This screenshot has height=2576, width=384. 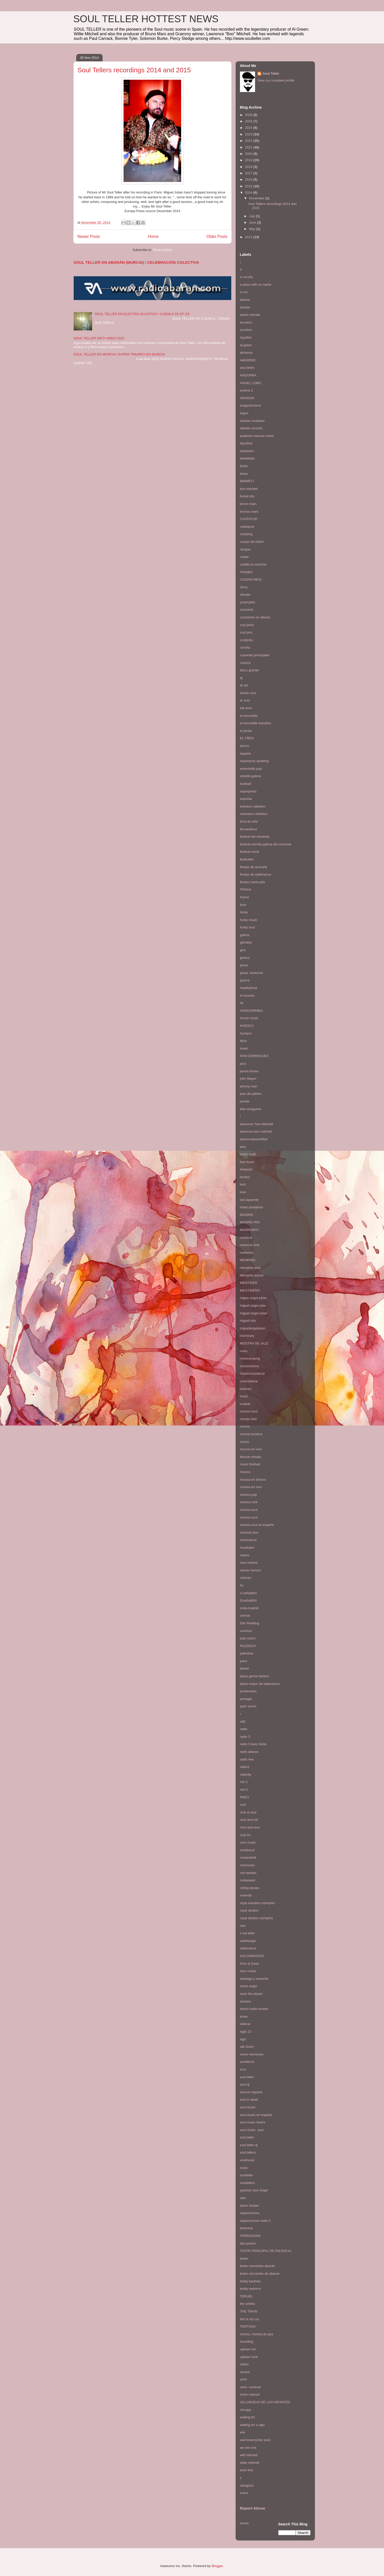 What do you see at coordinates (255, 655) in the screenshot?
I see `cuarenta principales` at bounding box center [255, 655].